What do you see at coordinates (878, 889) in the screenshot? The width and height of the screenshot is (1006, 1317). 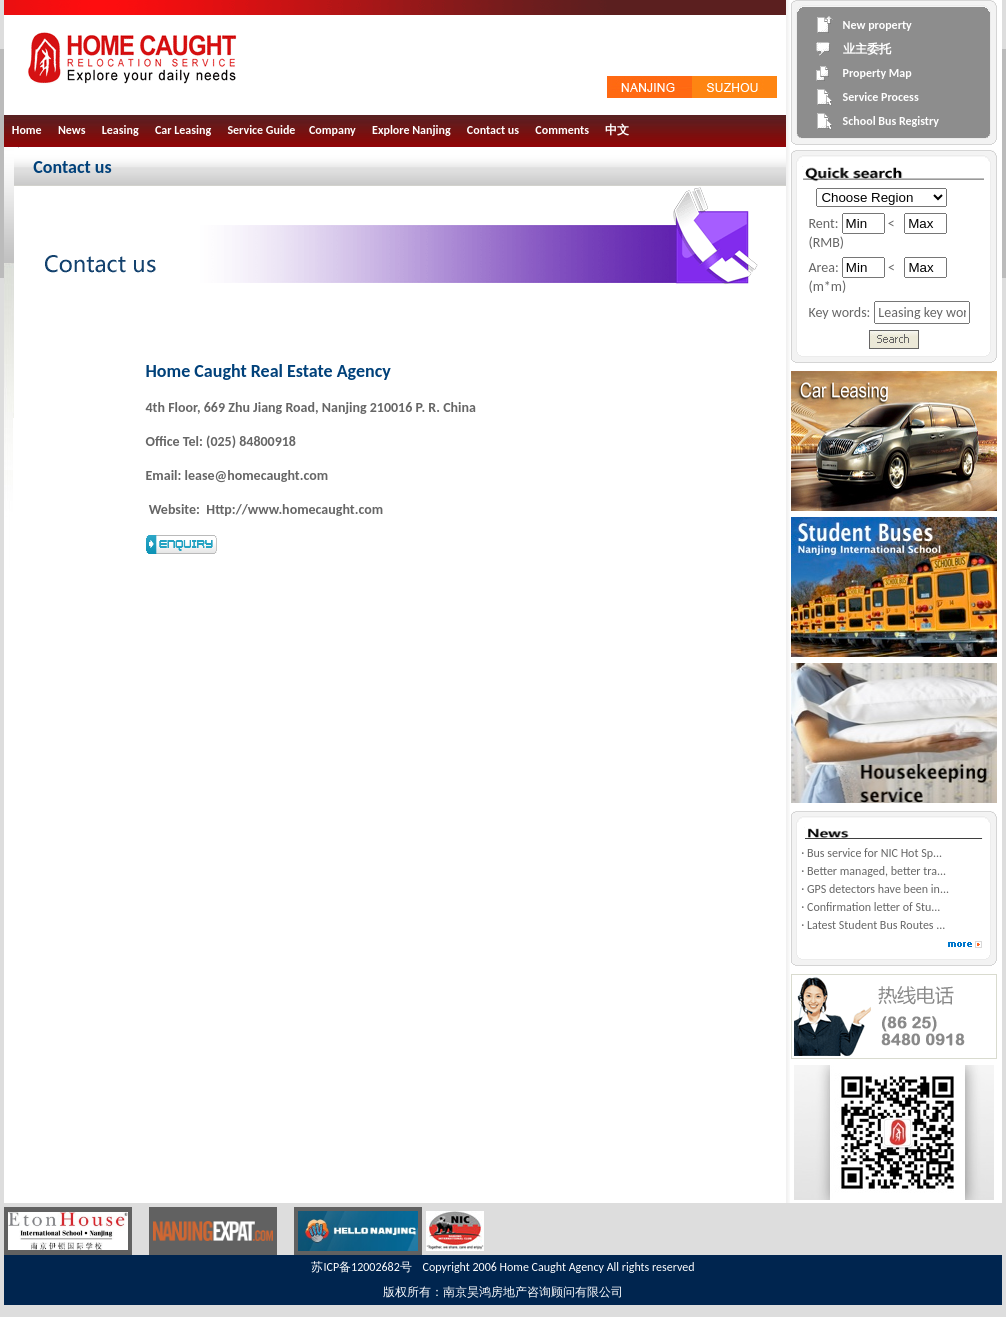 I see `GPS detectors have been in...` at bounding box center [878, 889].